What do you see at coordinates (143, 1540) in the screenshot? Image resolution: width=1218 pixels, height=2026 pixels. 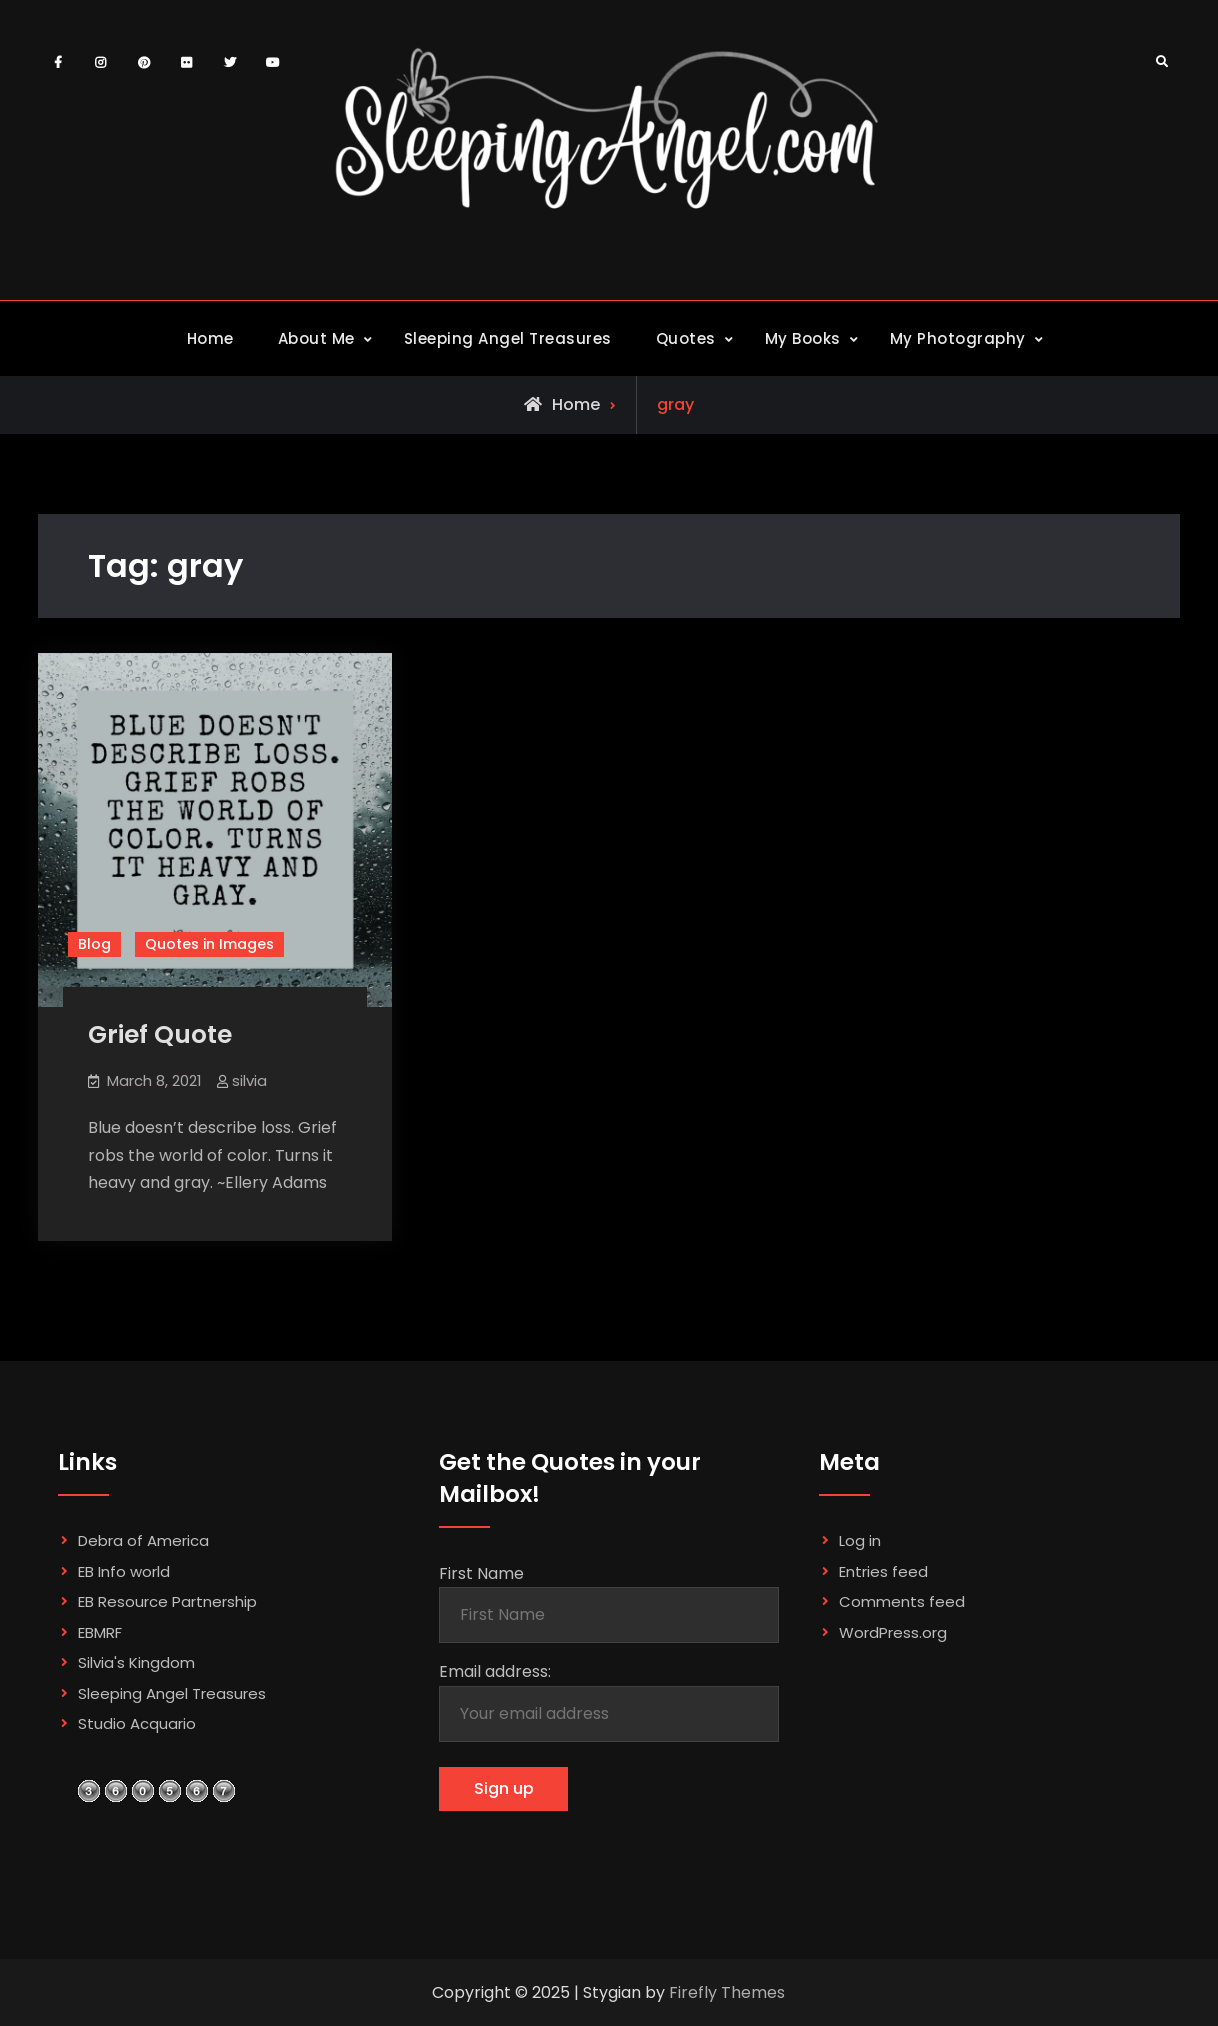 I see `Debra of America` at bounding box center [143, 1540].